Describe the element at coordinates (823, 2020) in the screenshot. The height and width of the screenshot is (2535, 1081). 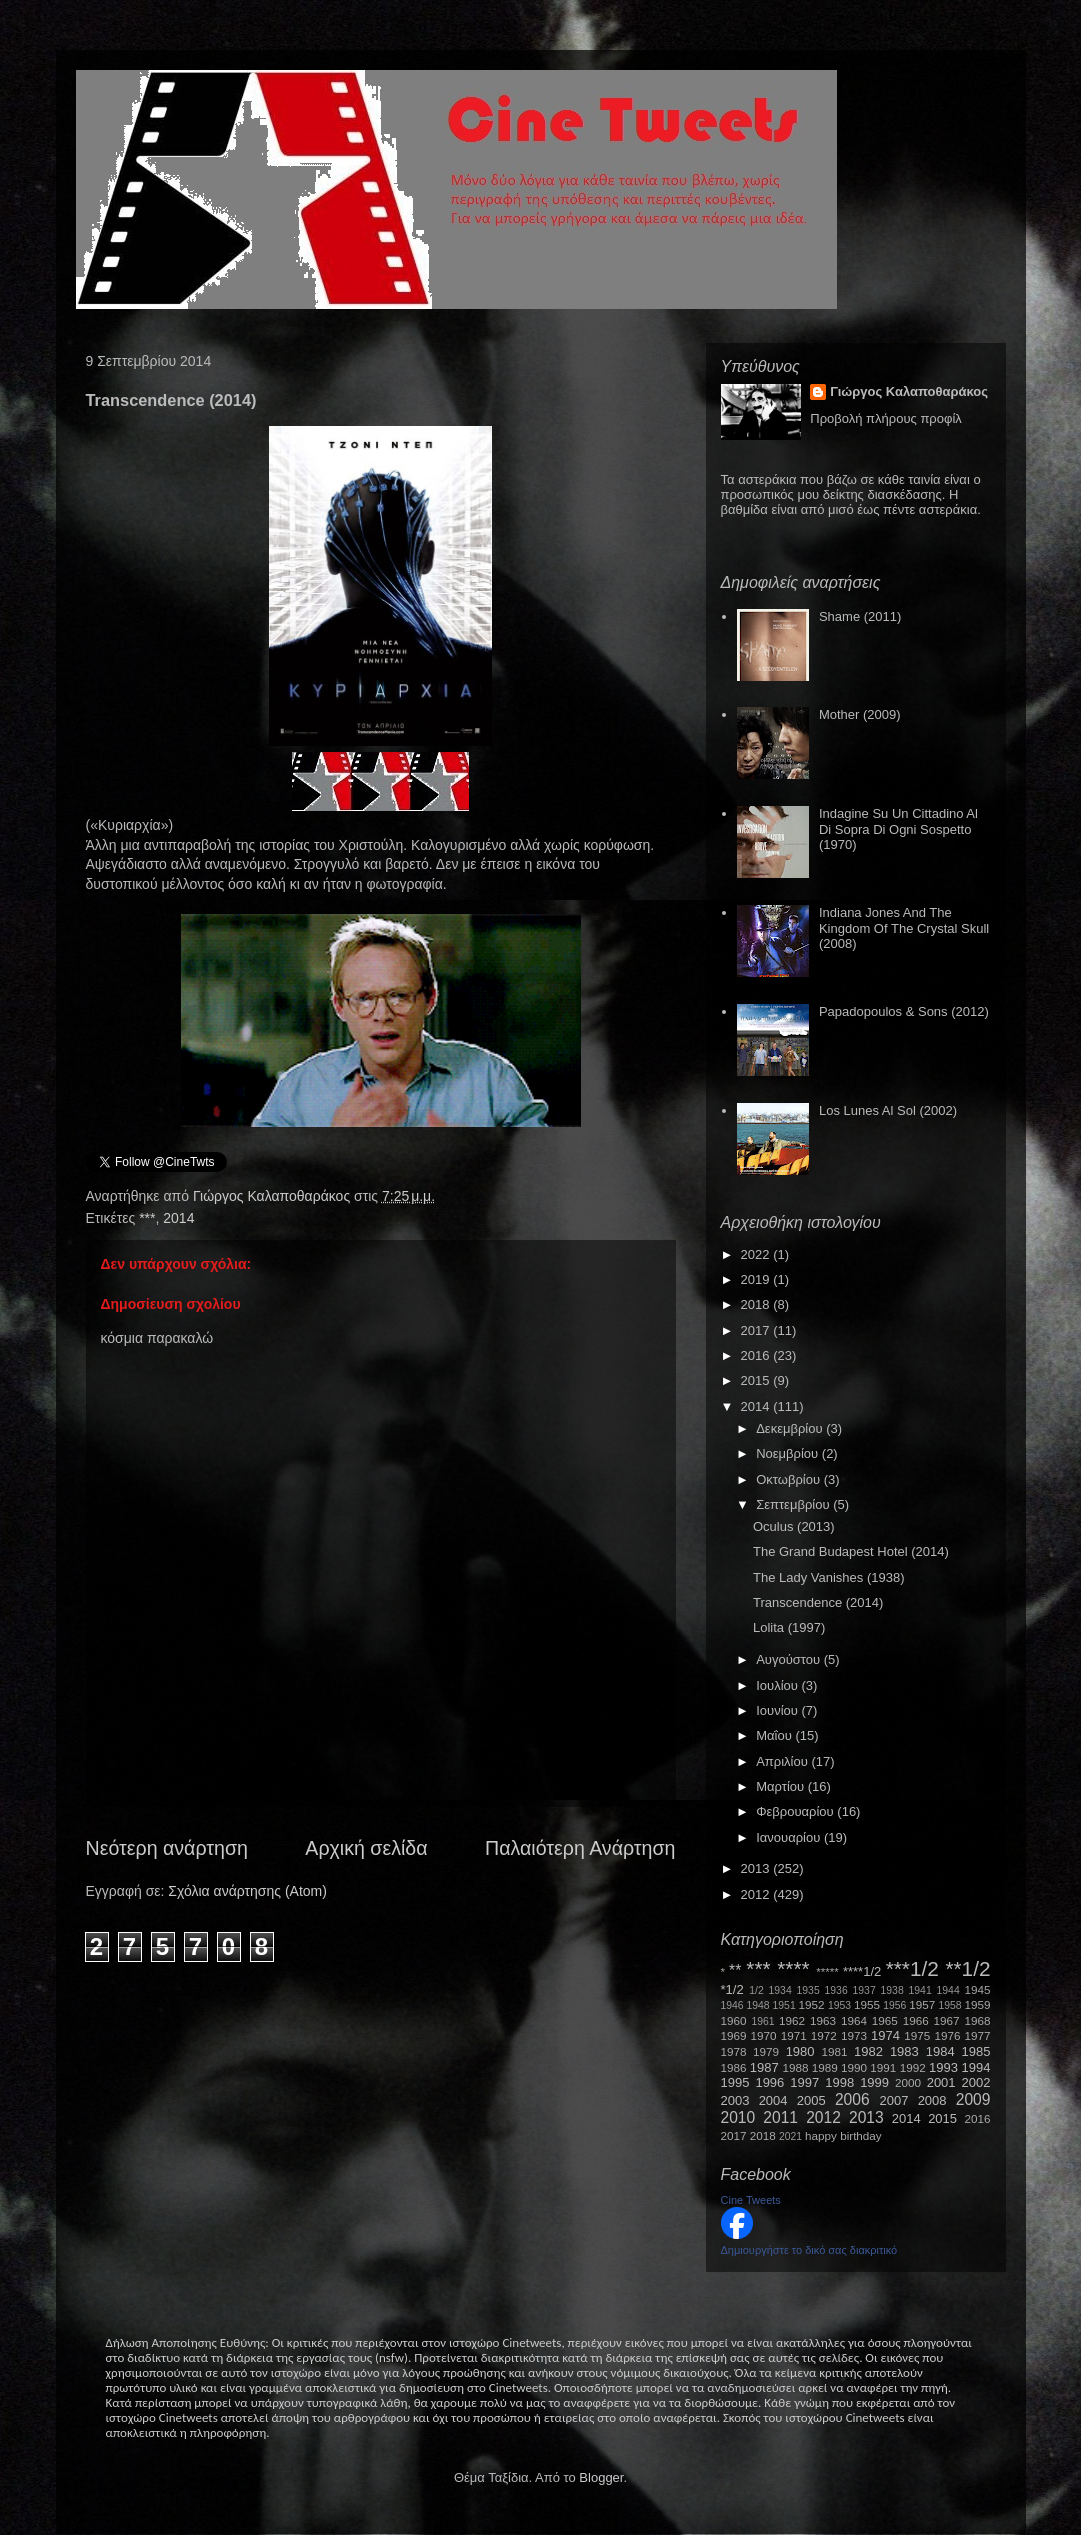
I see `1963` at that location.